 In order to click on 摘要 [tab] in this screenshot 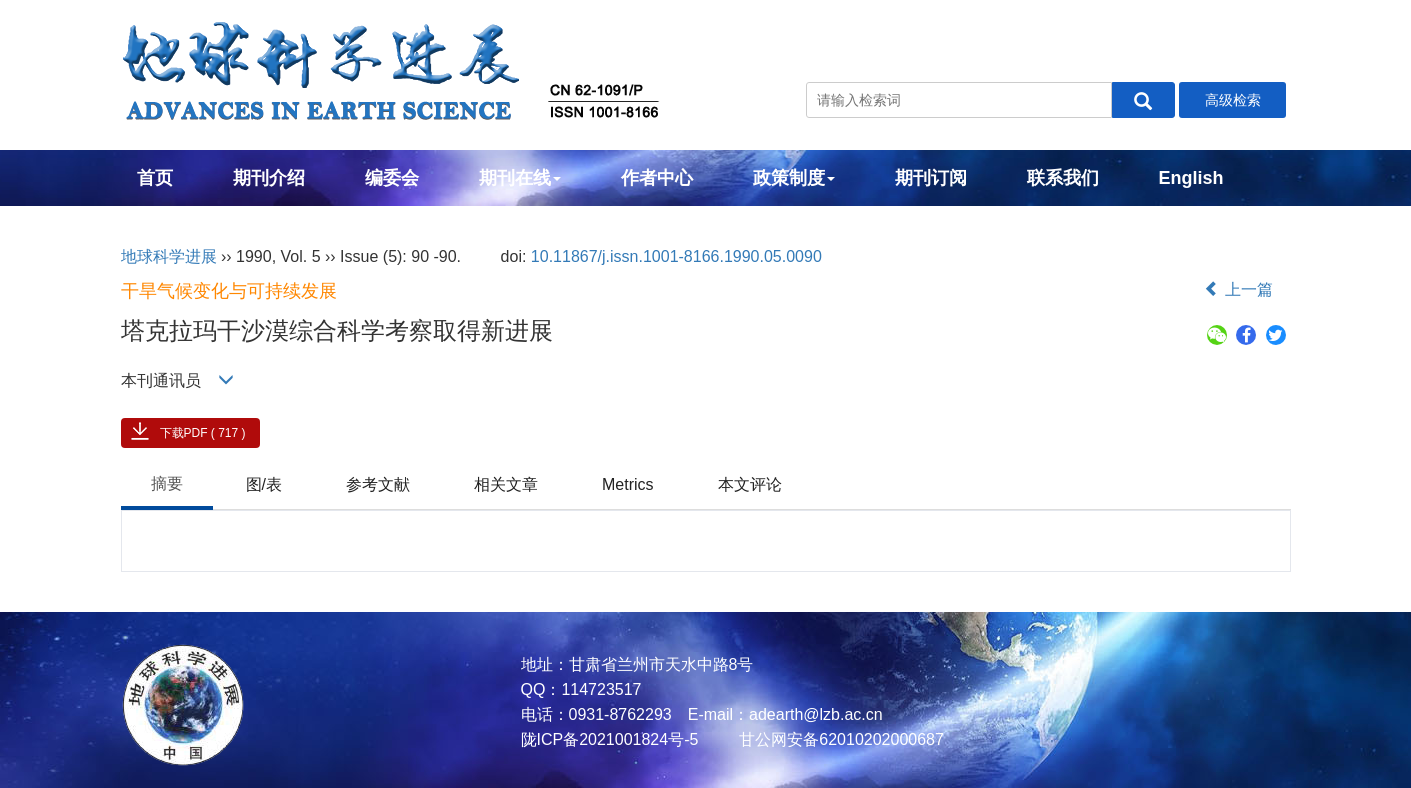, I will do `click(167, 483)`.